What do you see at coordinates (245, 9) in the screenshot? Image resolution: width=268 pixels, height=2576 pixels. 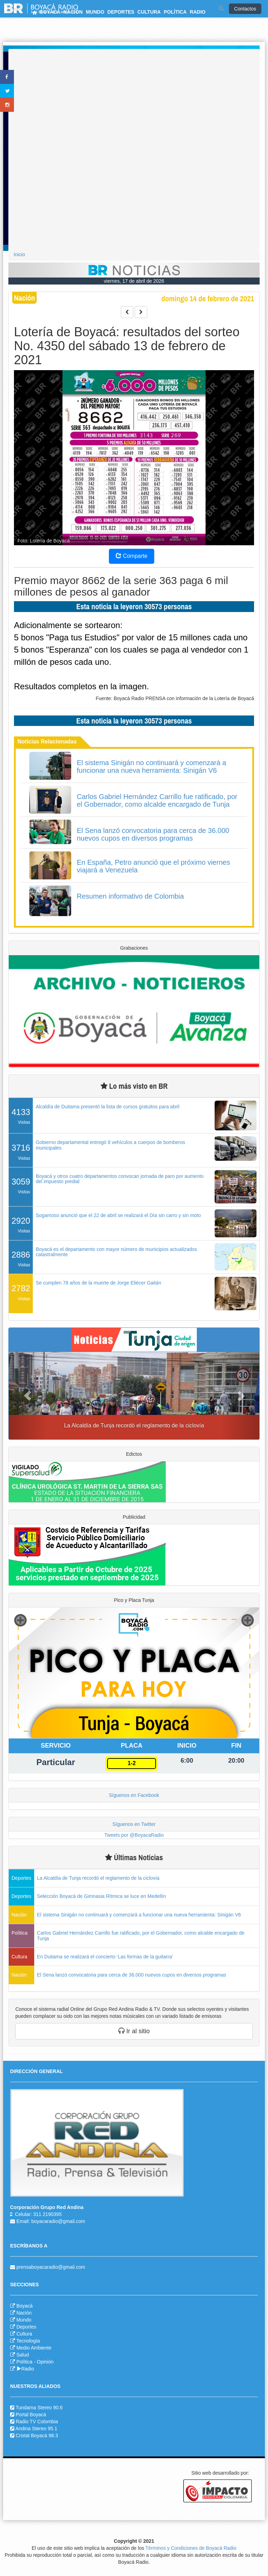 I see `Contactos` at bounding box center [245, 9].